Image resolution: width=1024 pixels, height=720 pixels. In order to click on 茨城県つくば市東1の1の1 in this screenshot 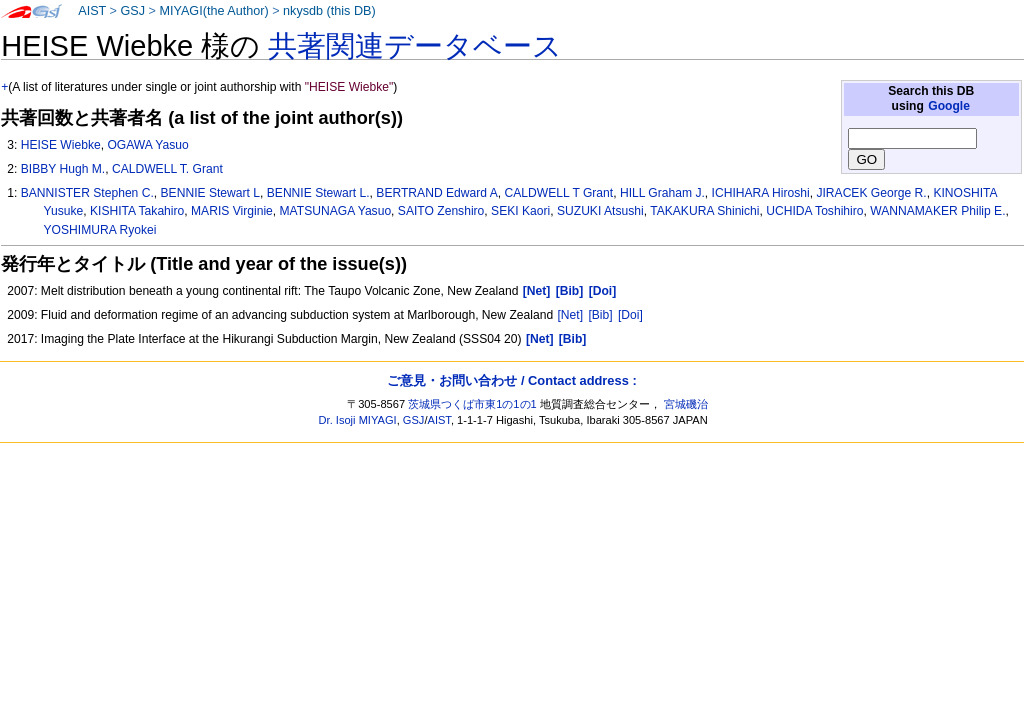, I will do `click(472, 404)`.